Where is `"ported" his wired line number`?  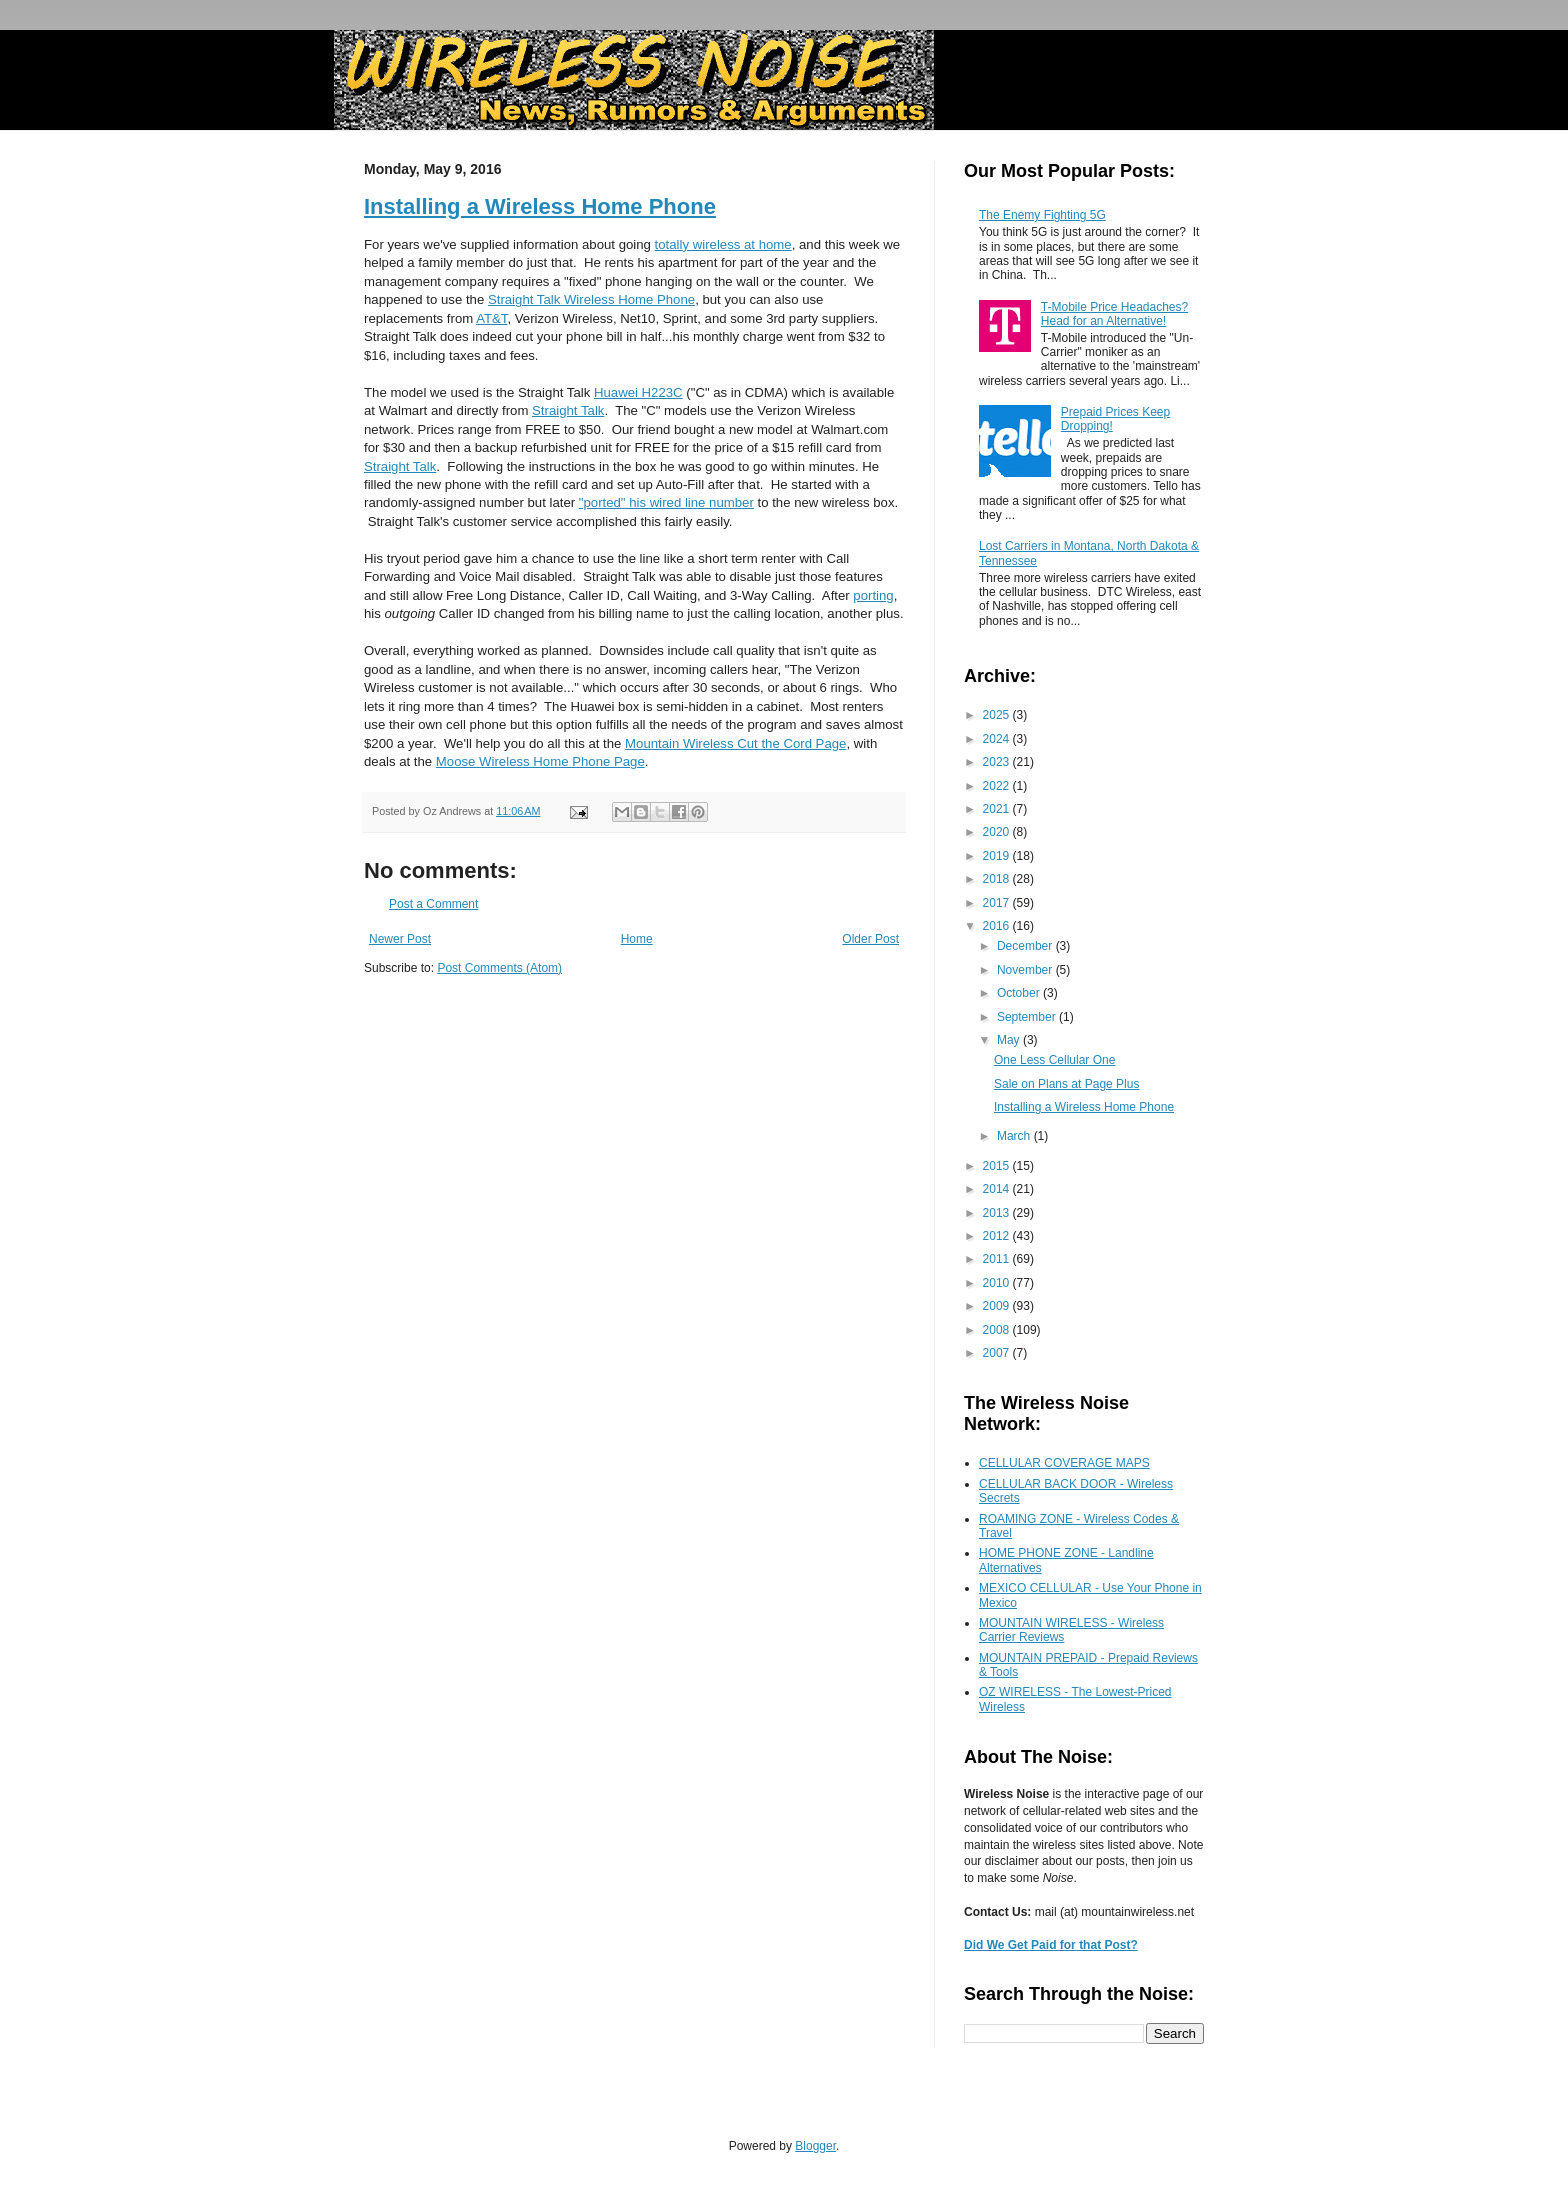
"ported" his wired line number is located at coordinates (666, 502).